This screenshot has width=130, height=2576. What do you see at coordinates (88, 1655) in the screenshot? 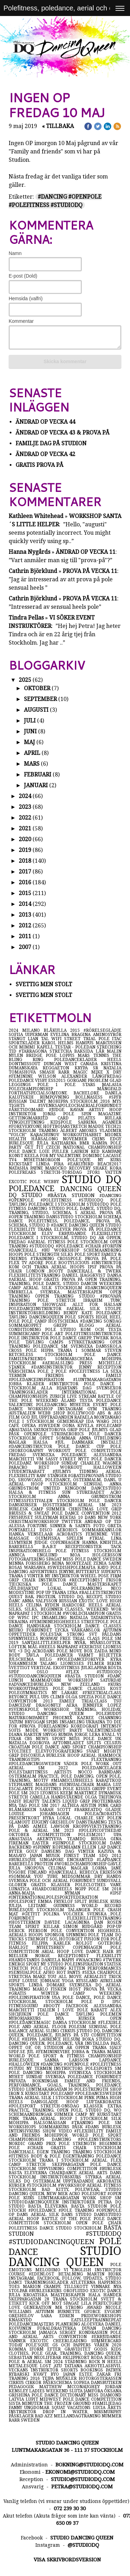
I see `varmt` at bounding box center [88, 1655].